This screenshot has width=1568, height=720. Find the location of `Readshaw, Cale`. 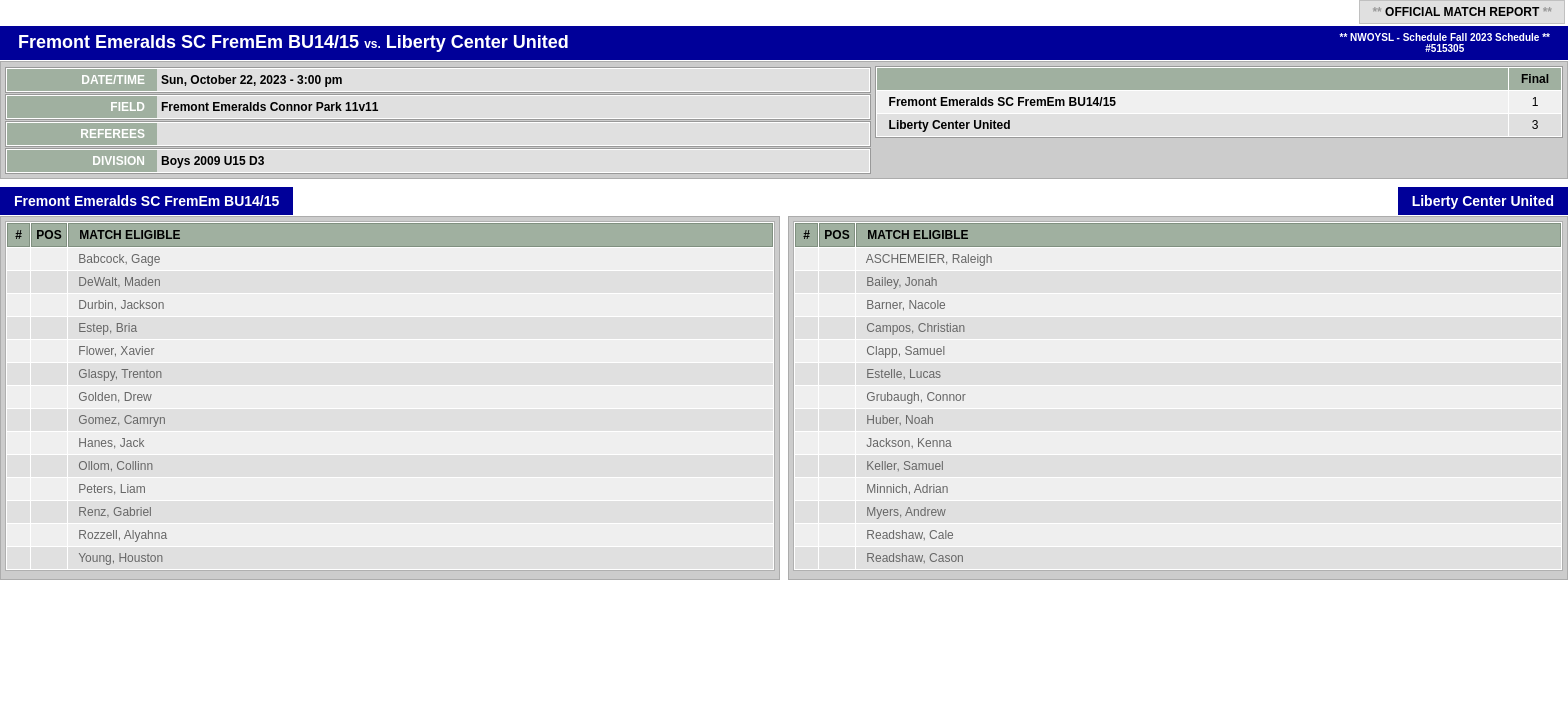

Readshaw, Cale is located at coordinates (909, 535).